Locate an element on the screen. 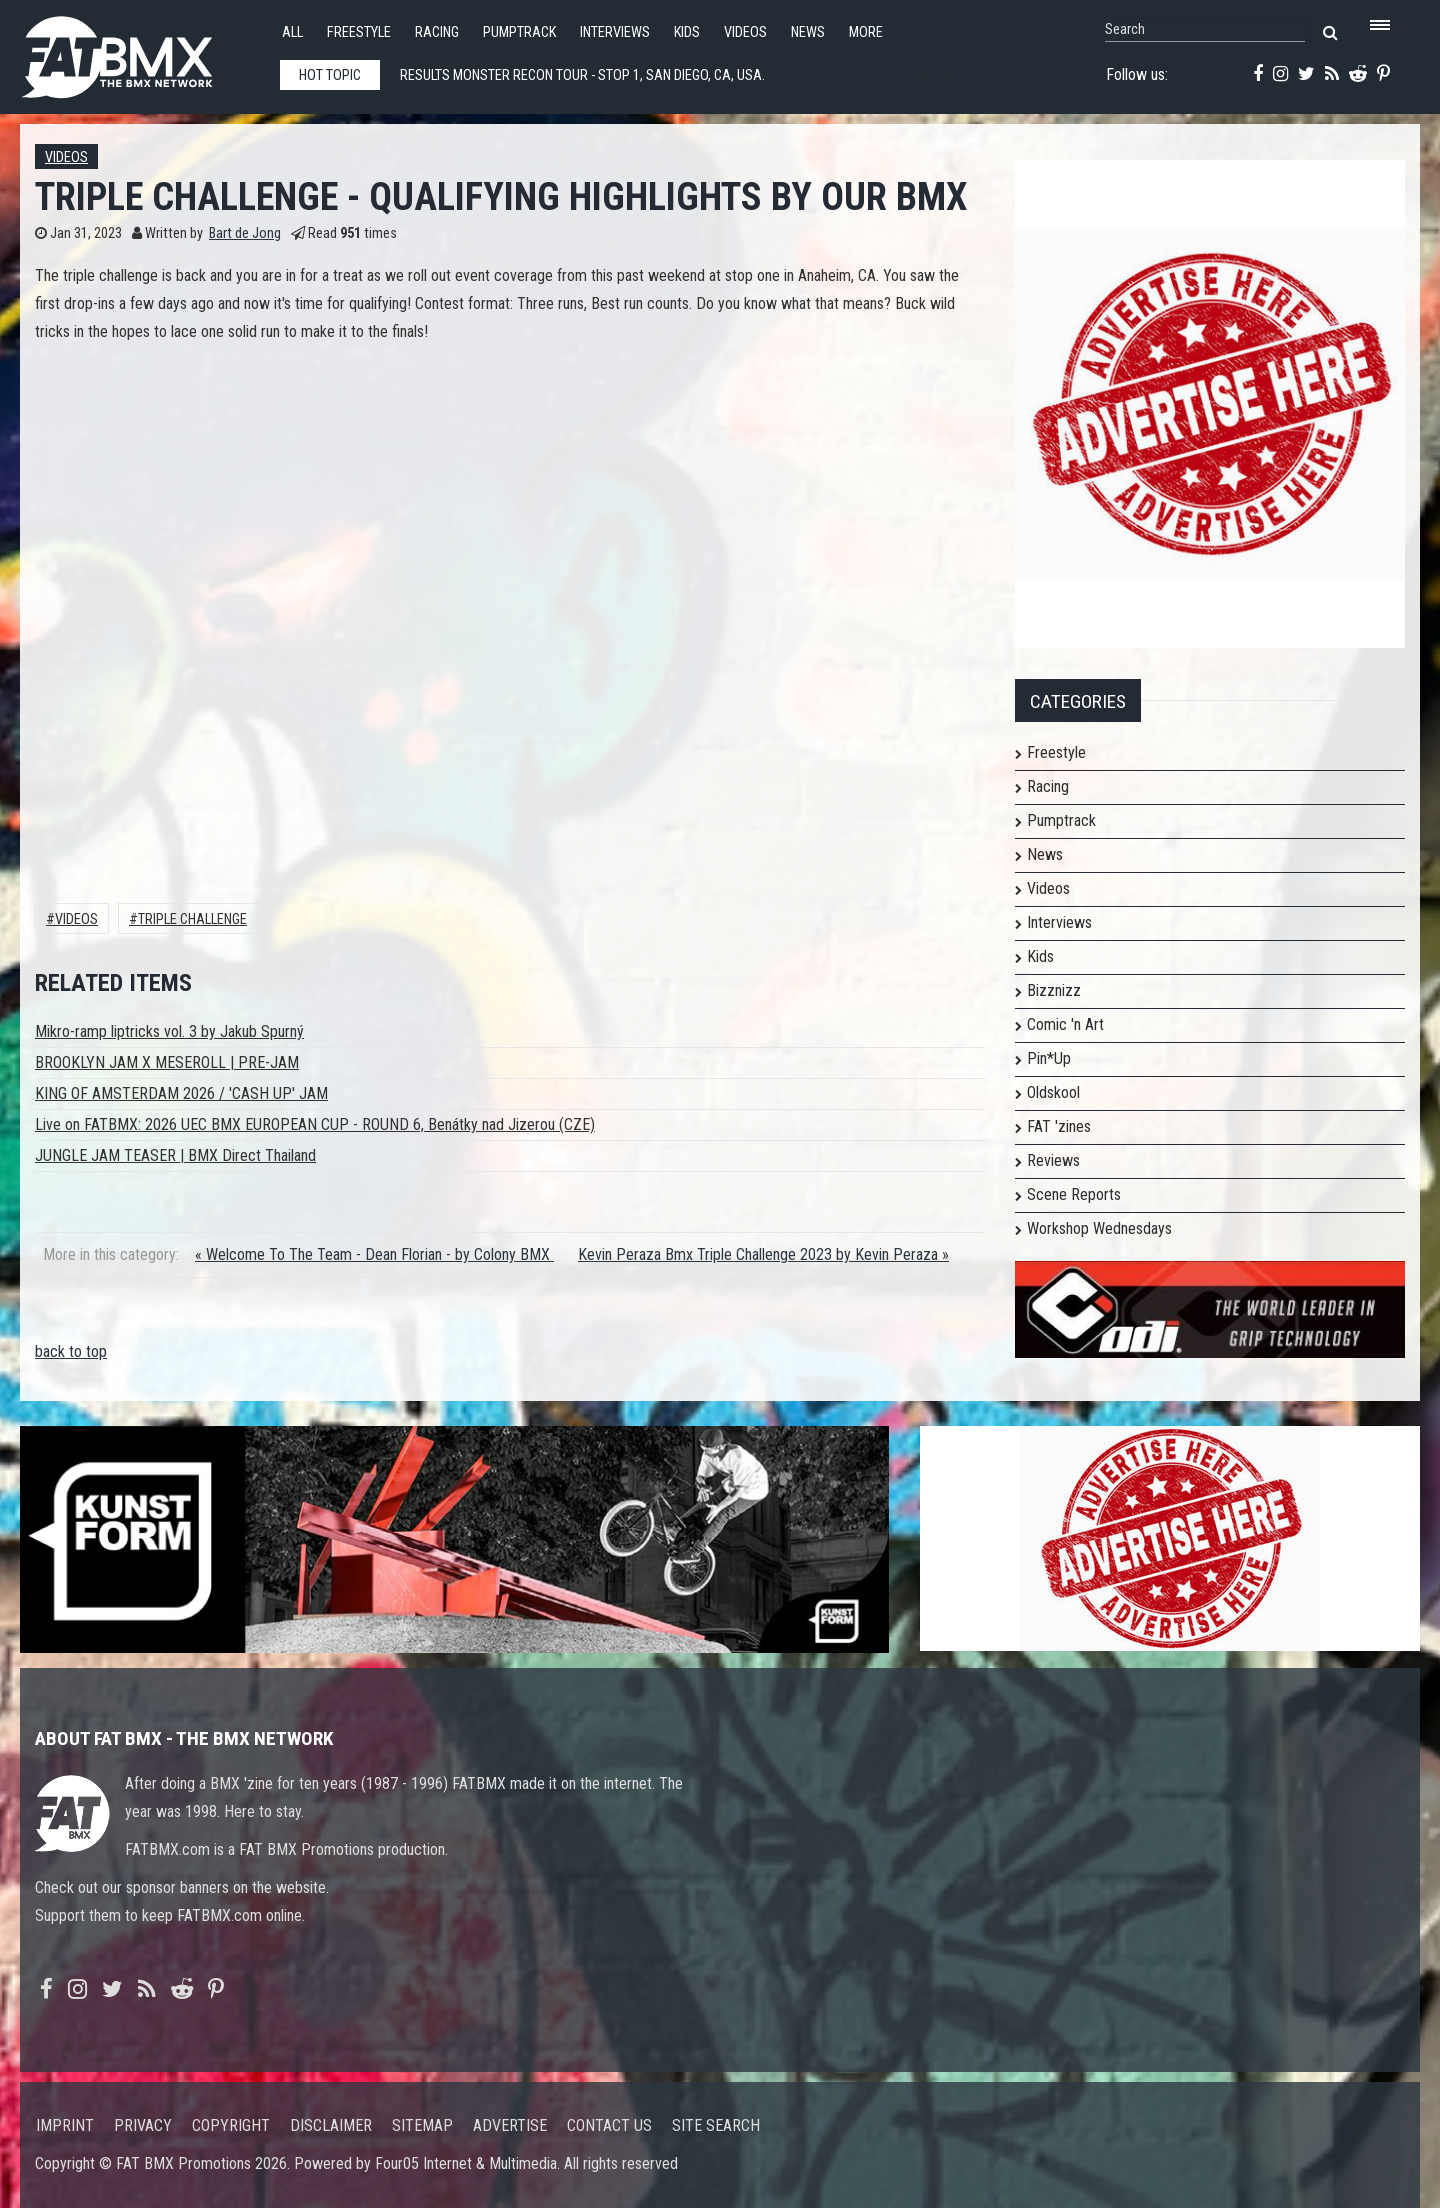  More is located at coordinates (866, 32).